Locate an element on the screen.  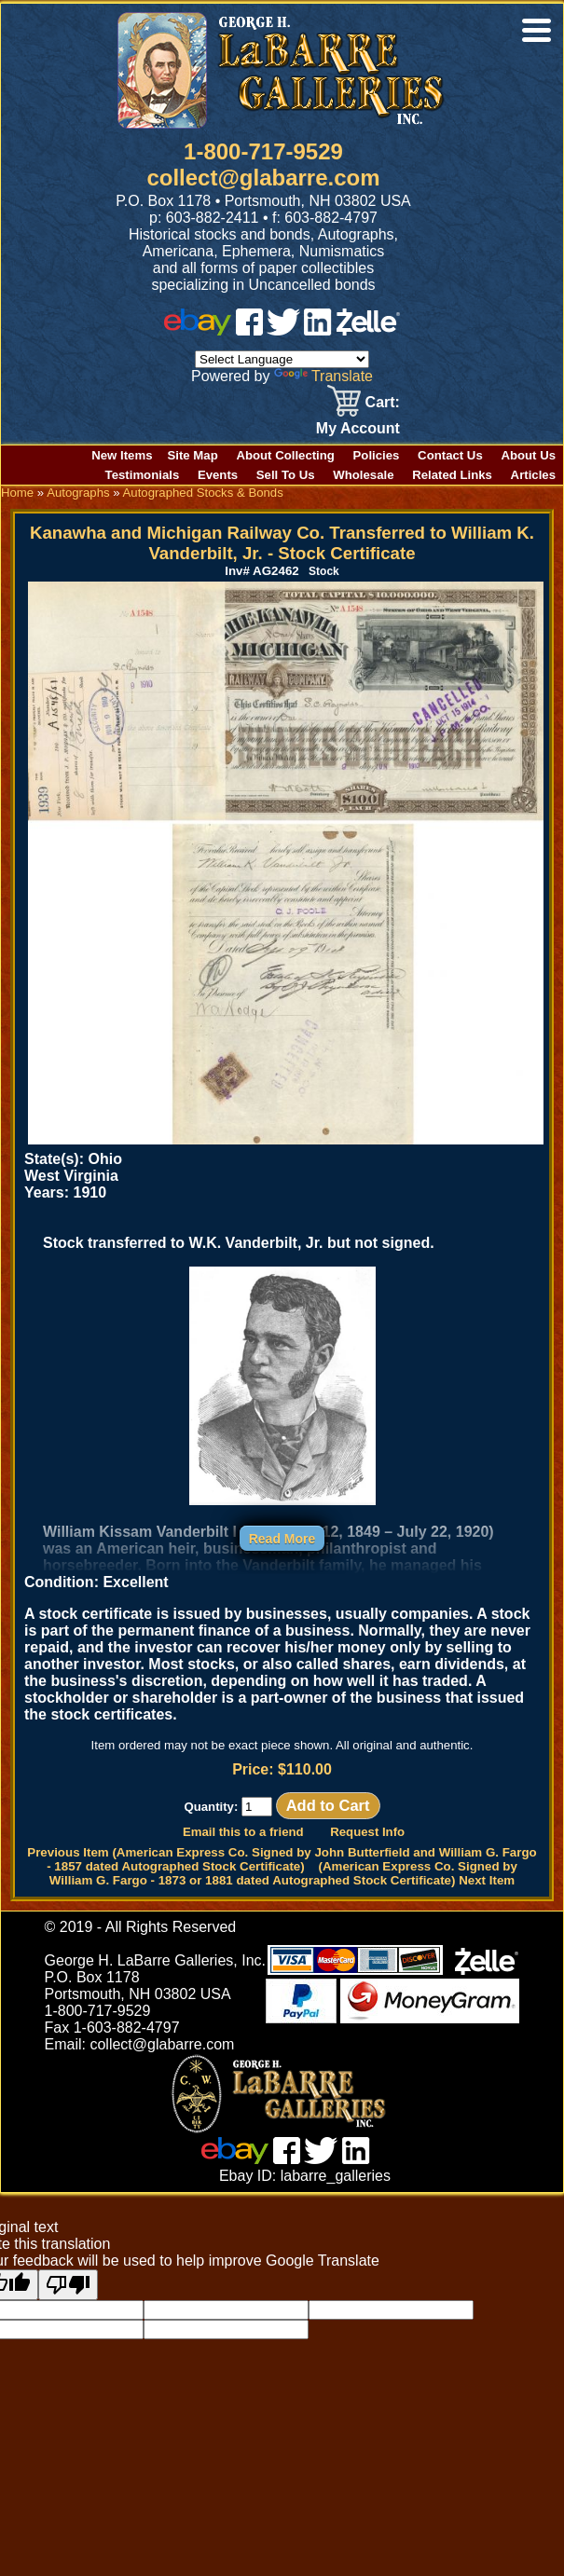
Quantity: is located at coordinates (228, 1807).